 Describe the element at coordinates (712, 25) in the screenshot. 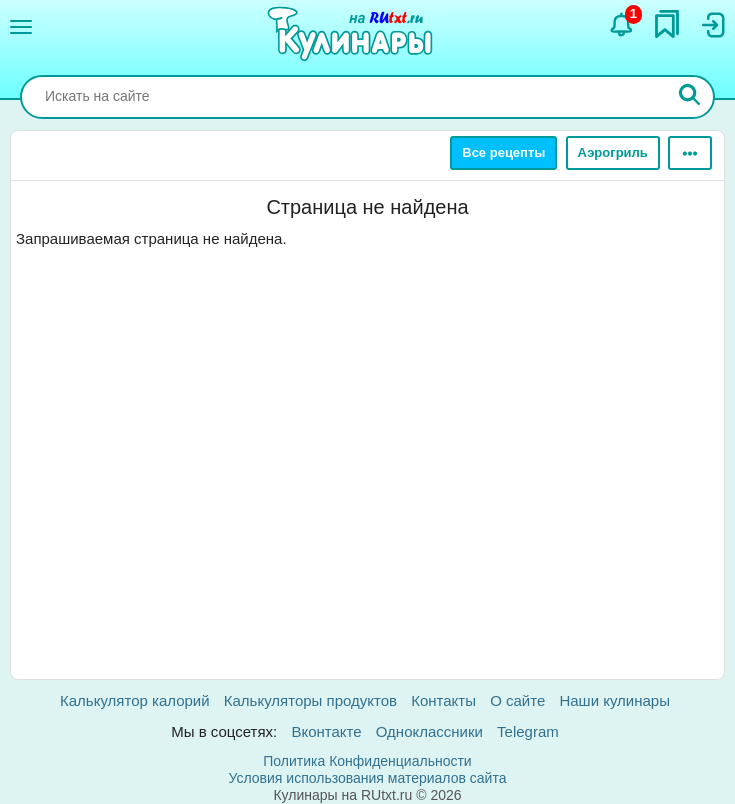

I see `[Вход]` at that location.